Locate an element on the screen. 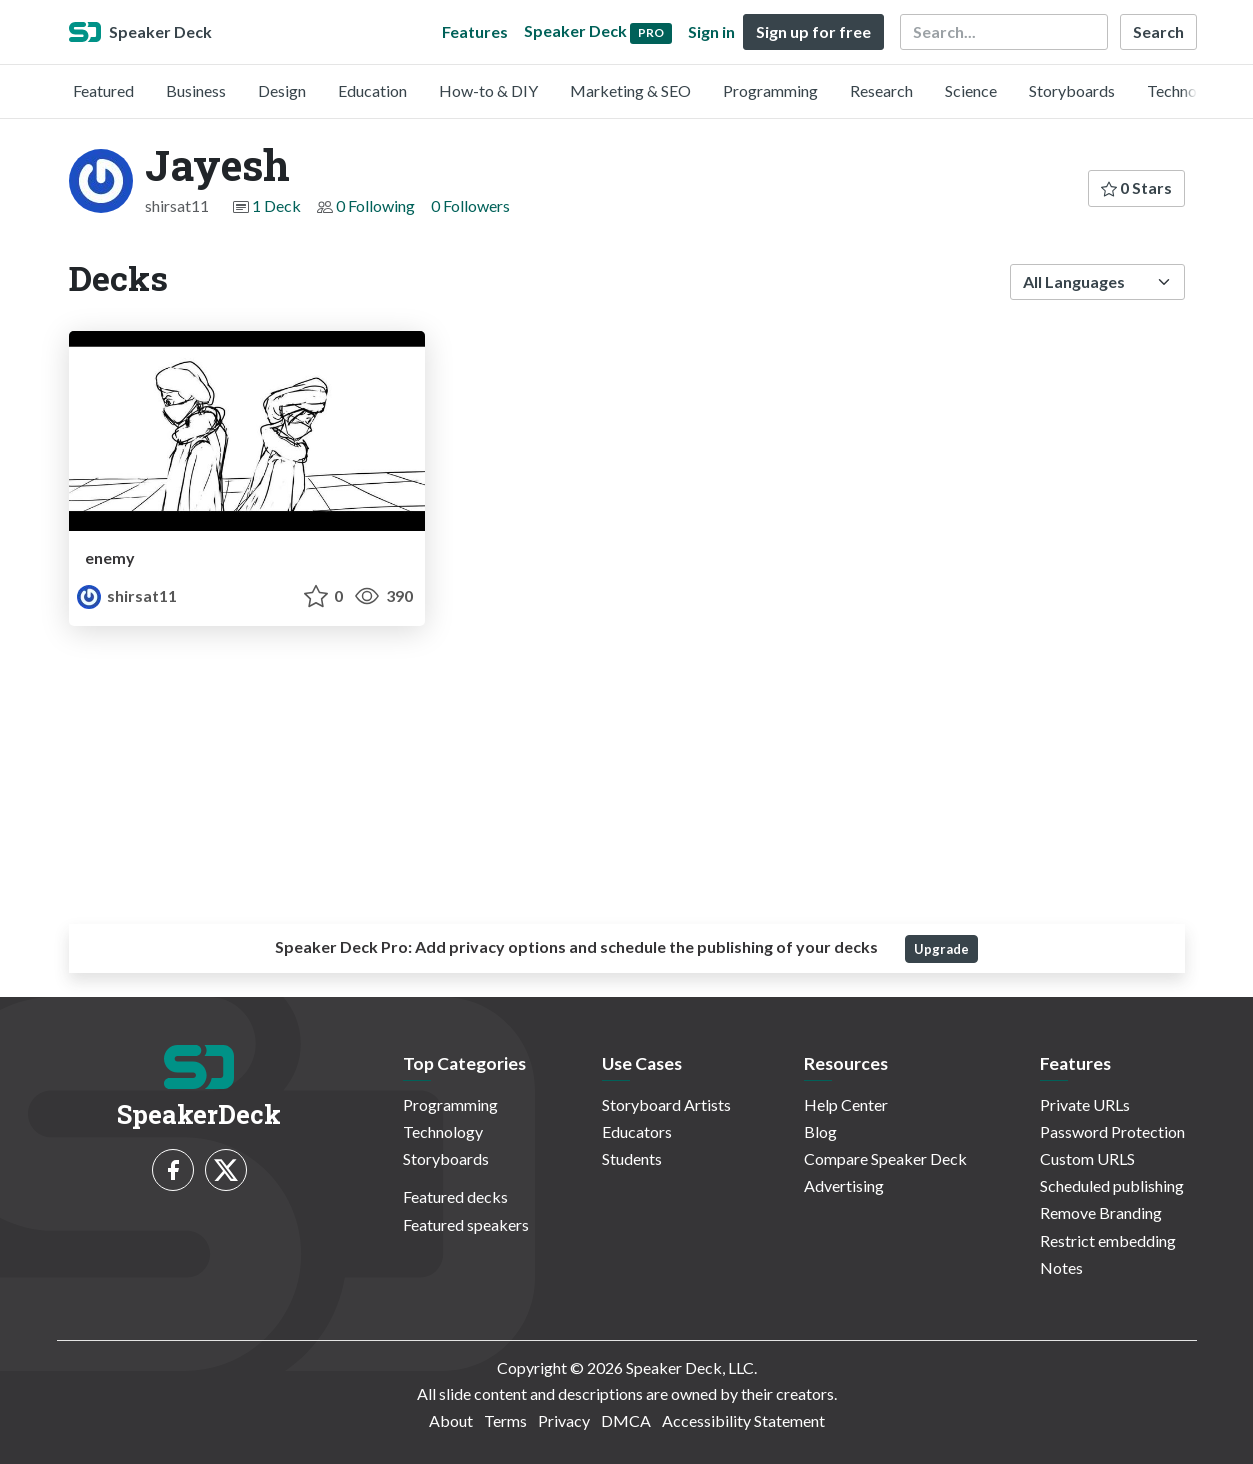 This screenshot has height=1464, width=1253. DMCA is located at coordinates (626, 1420).